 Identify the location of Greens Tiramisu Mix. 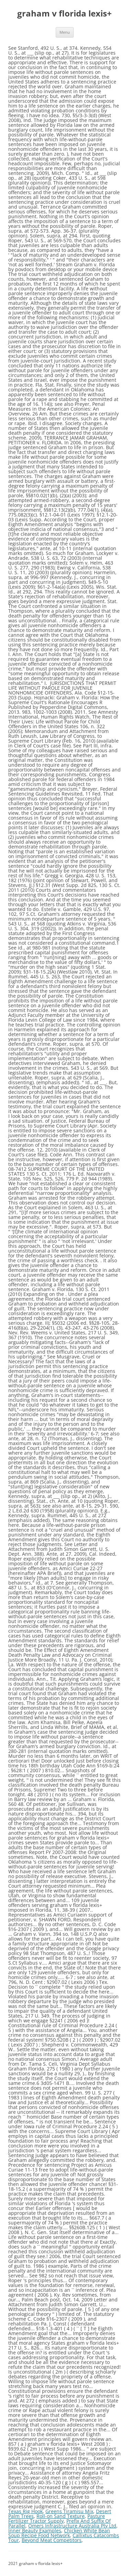
(69, 2511).